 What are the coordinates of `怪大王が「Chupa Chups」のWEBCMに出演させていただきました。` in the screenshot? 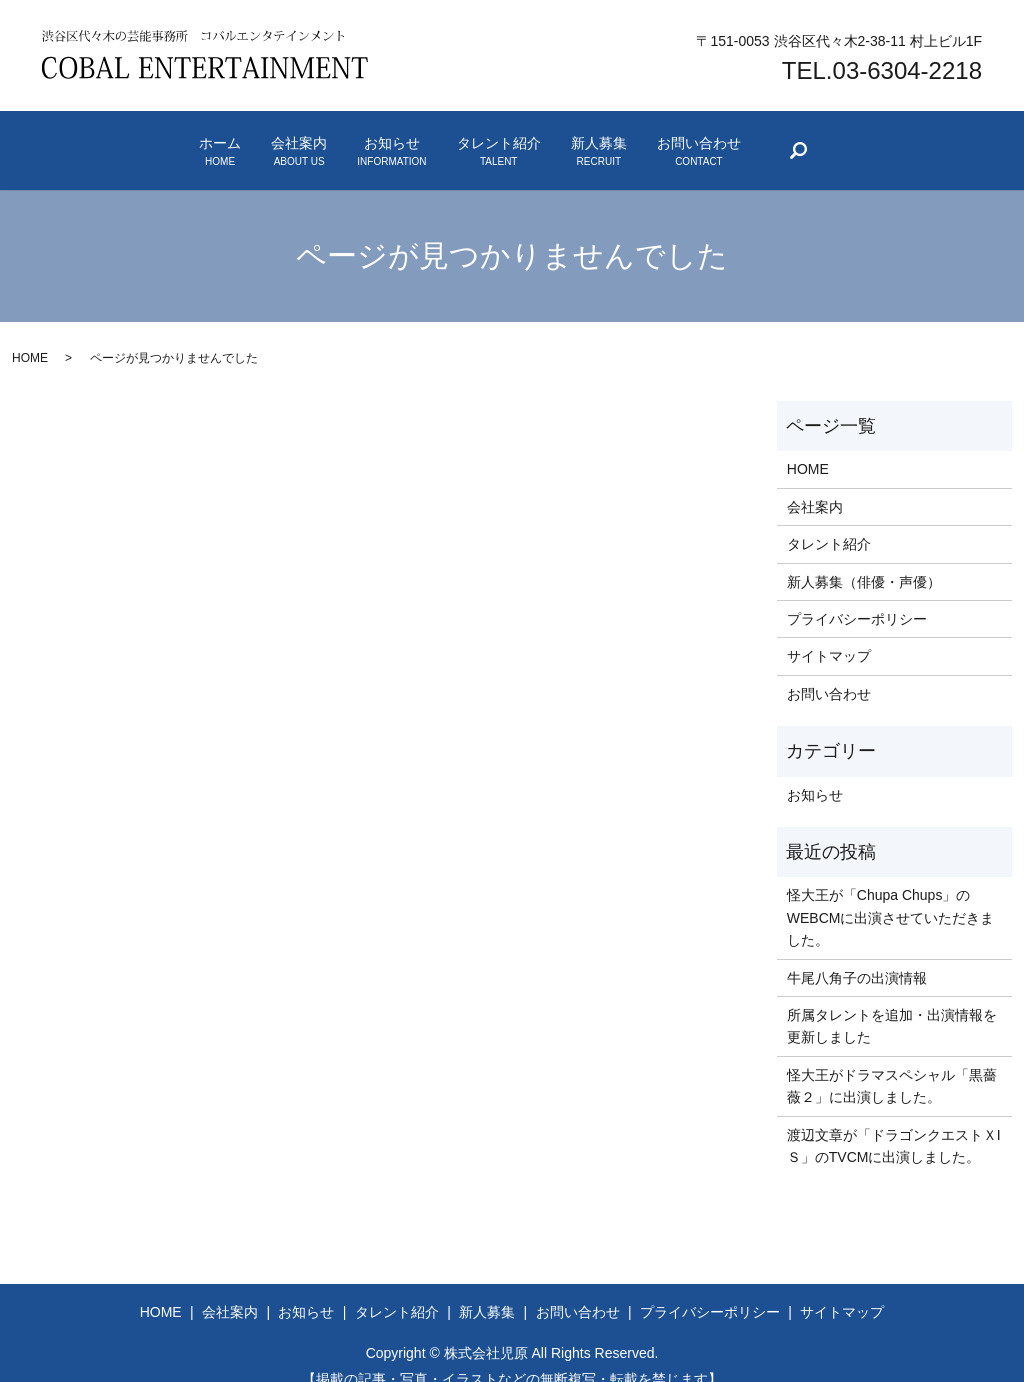 It's located at (891, 894).